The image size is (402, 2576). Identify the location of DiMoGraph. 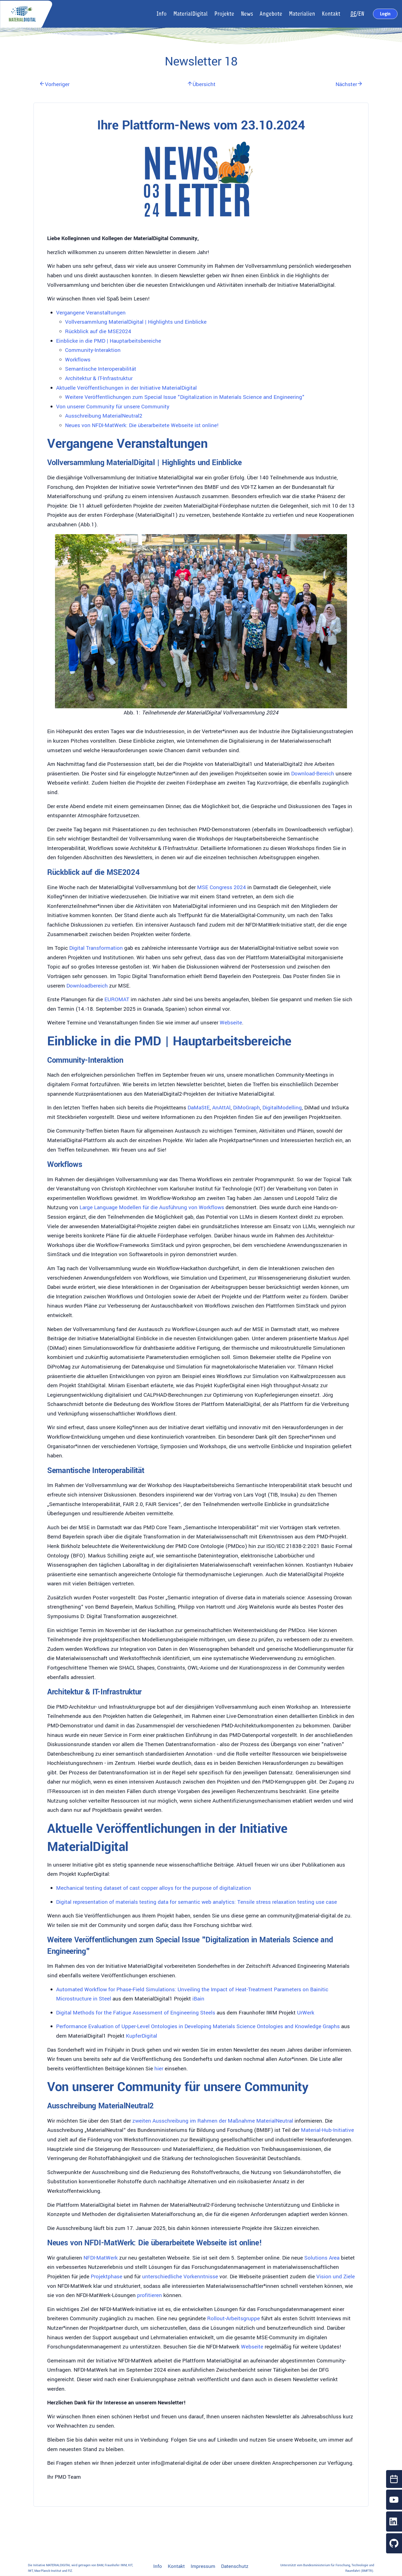
(246, 1108).